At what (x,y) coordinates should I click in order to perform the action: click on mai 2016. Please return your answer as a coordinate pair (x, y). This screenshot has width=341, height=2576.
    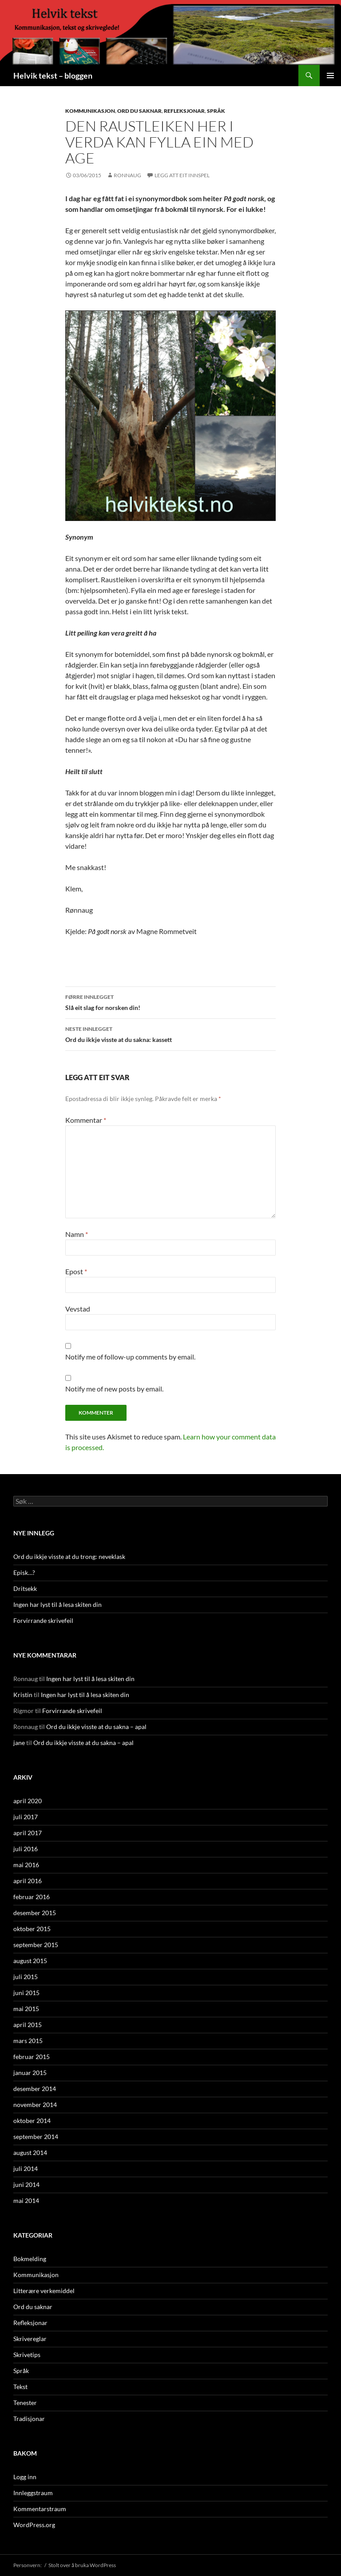
    Looking at the image, I should click on (26, 1864).